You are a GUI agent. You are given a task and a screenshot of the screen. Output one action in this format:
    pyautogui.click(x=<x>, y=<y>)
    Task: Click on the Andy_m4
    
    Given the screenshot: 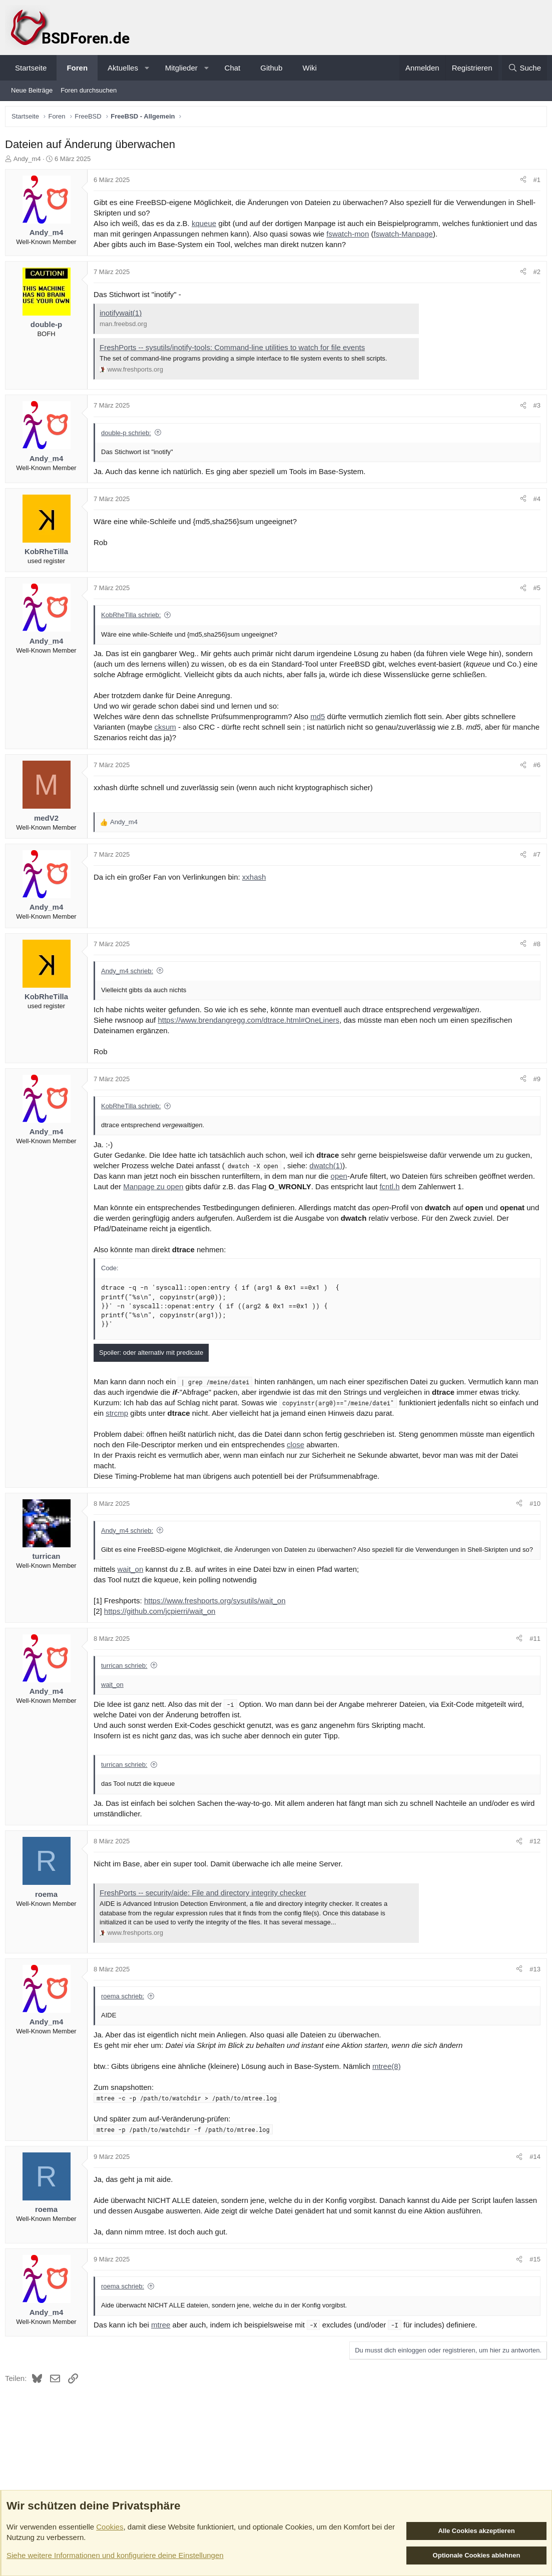 What is the action you would take?
    pyautogui.click(x=30, y=161)
    